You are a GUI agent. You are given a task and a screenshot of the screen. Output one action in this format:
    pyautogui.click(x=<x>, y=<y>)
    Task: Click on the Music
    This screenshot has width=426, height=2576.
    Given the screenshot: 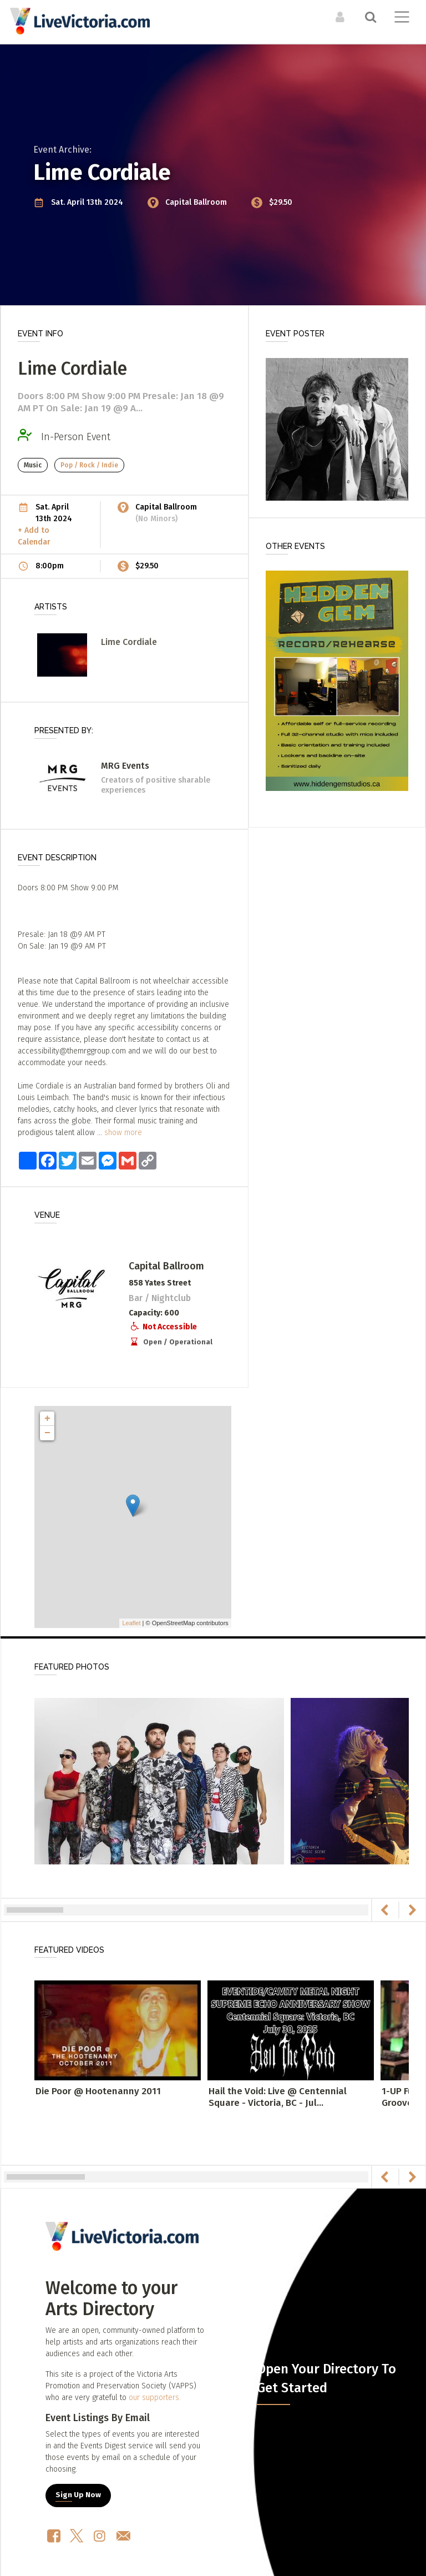 What is the action you would take?
    pyautogui.click(x=33, y=465)
    